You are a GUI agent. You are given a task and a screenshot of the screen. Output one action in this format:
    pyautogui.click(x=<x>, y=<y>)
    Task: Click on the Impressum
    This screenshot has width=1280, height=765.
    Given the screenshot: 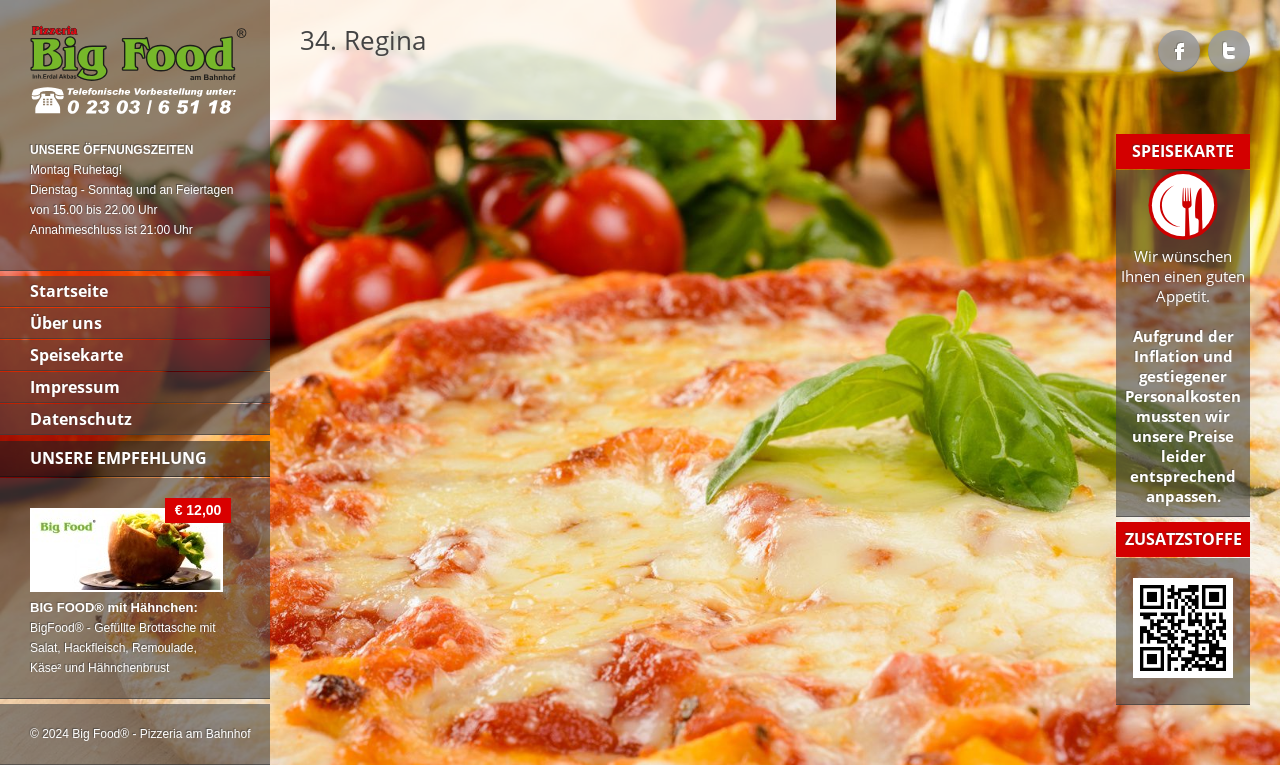 What is the action you would take?
    pyautogui.click(x=75, y=387)
    